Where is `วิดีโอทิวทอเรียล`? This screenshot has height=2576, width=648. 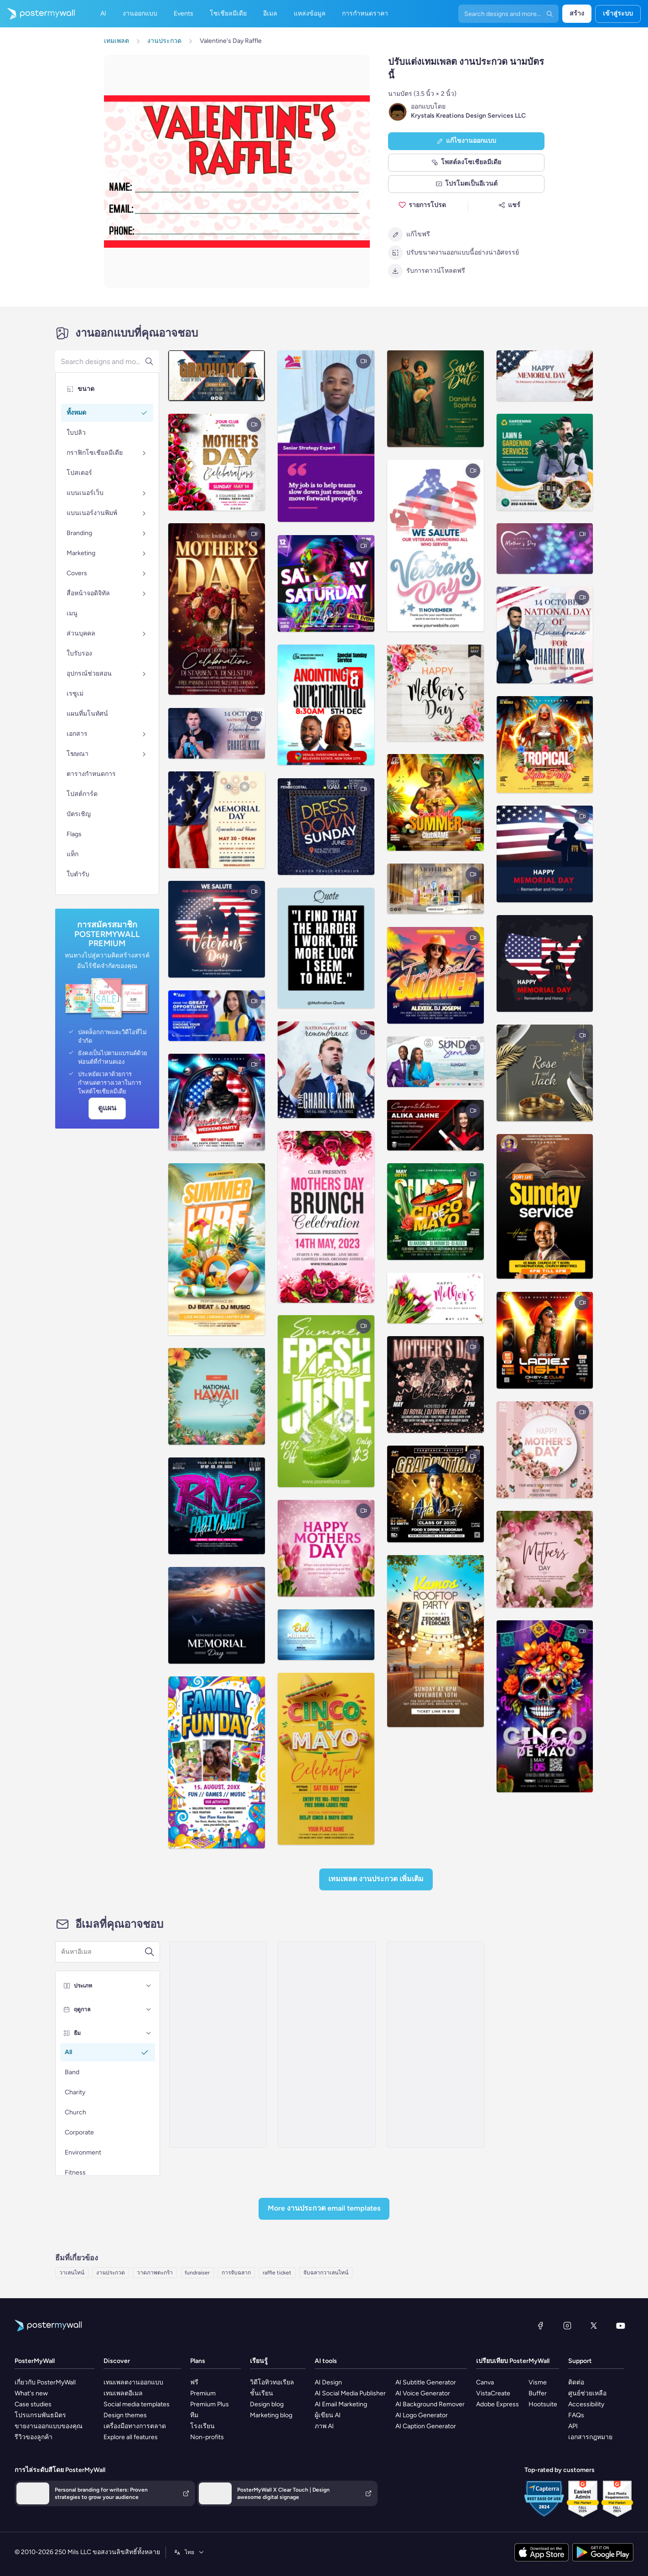 วิดีโอทิวทอเรียล is located at coordinates (272, 2382).